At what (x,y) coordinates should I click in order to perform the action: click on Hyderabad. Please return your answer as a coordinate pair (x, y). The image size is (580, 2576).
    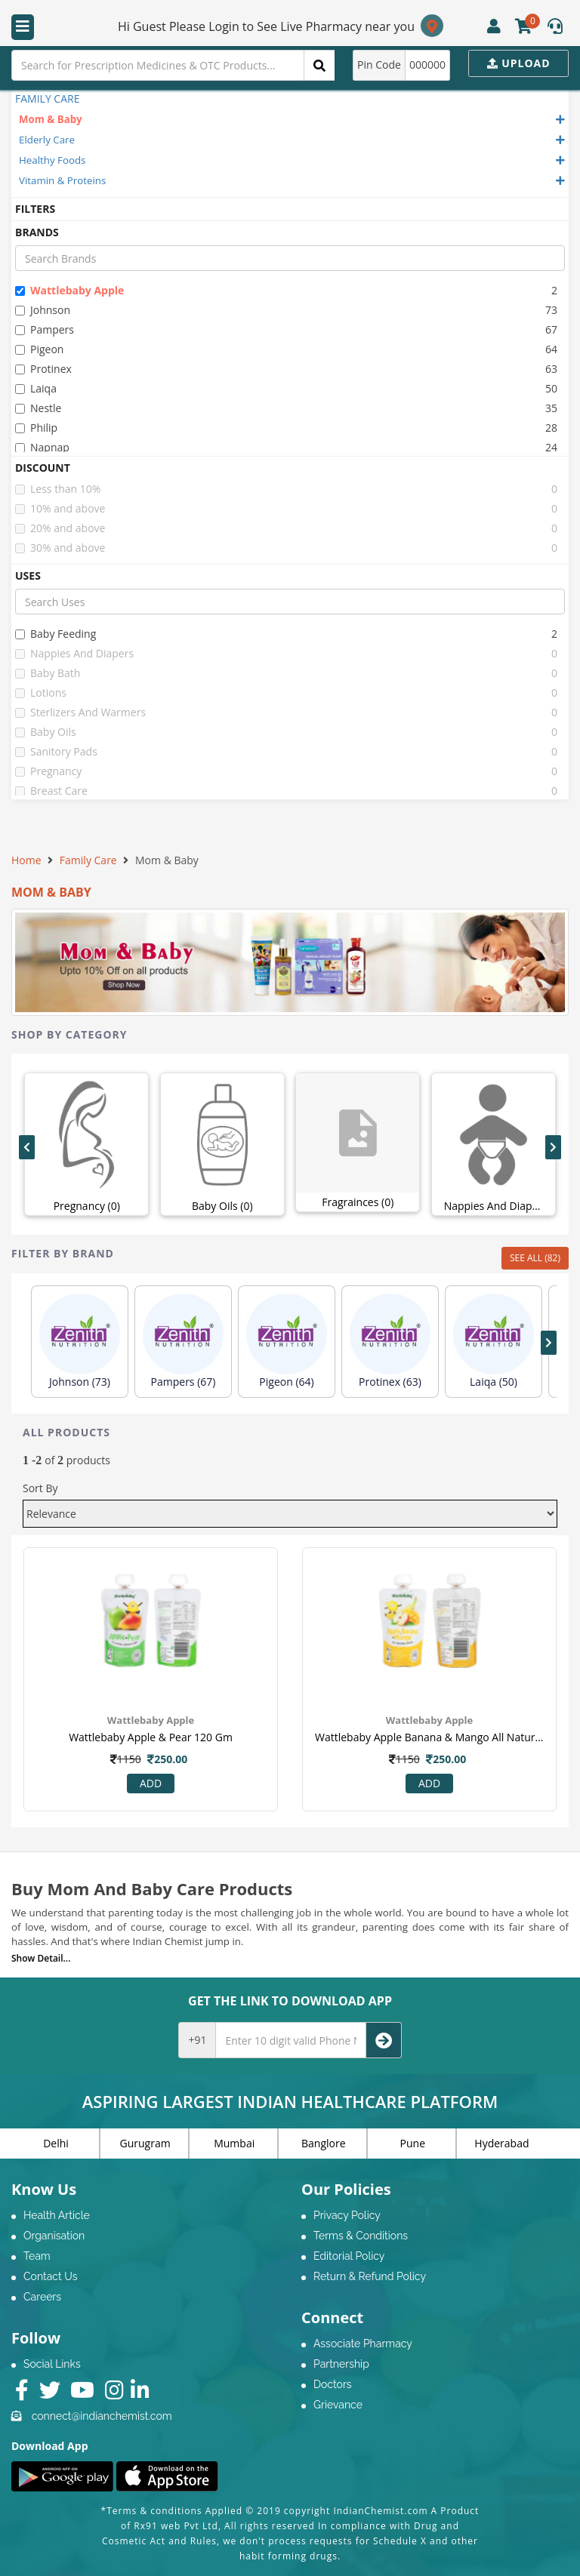
    Looking at the image, I should click on (501, 2143).